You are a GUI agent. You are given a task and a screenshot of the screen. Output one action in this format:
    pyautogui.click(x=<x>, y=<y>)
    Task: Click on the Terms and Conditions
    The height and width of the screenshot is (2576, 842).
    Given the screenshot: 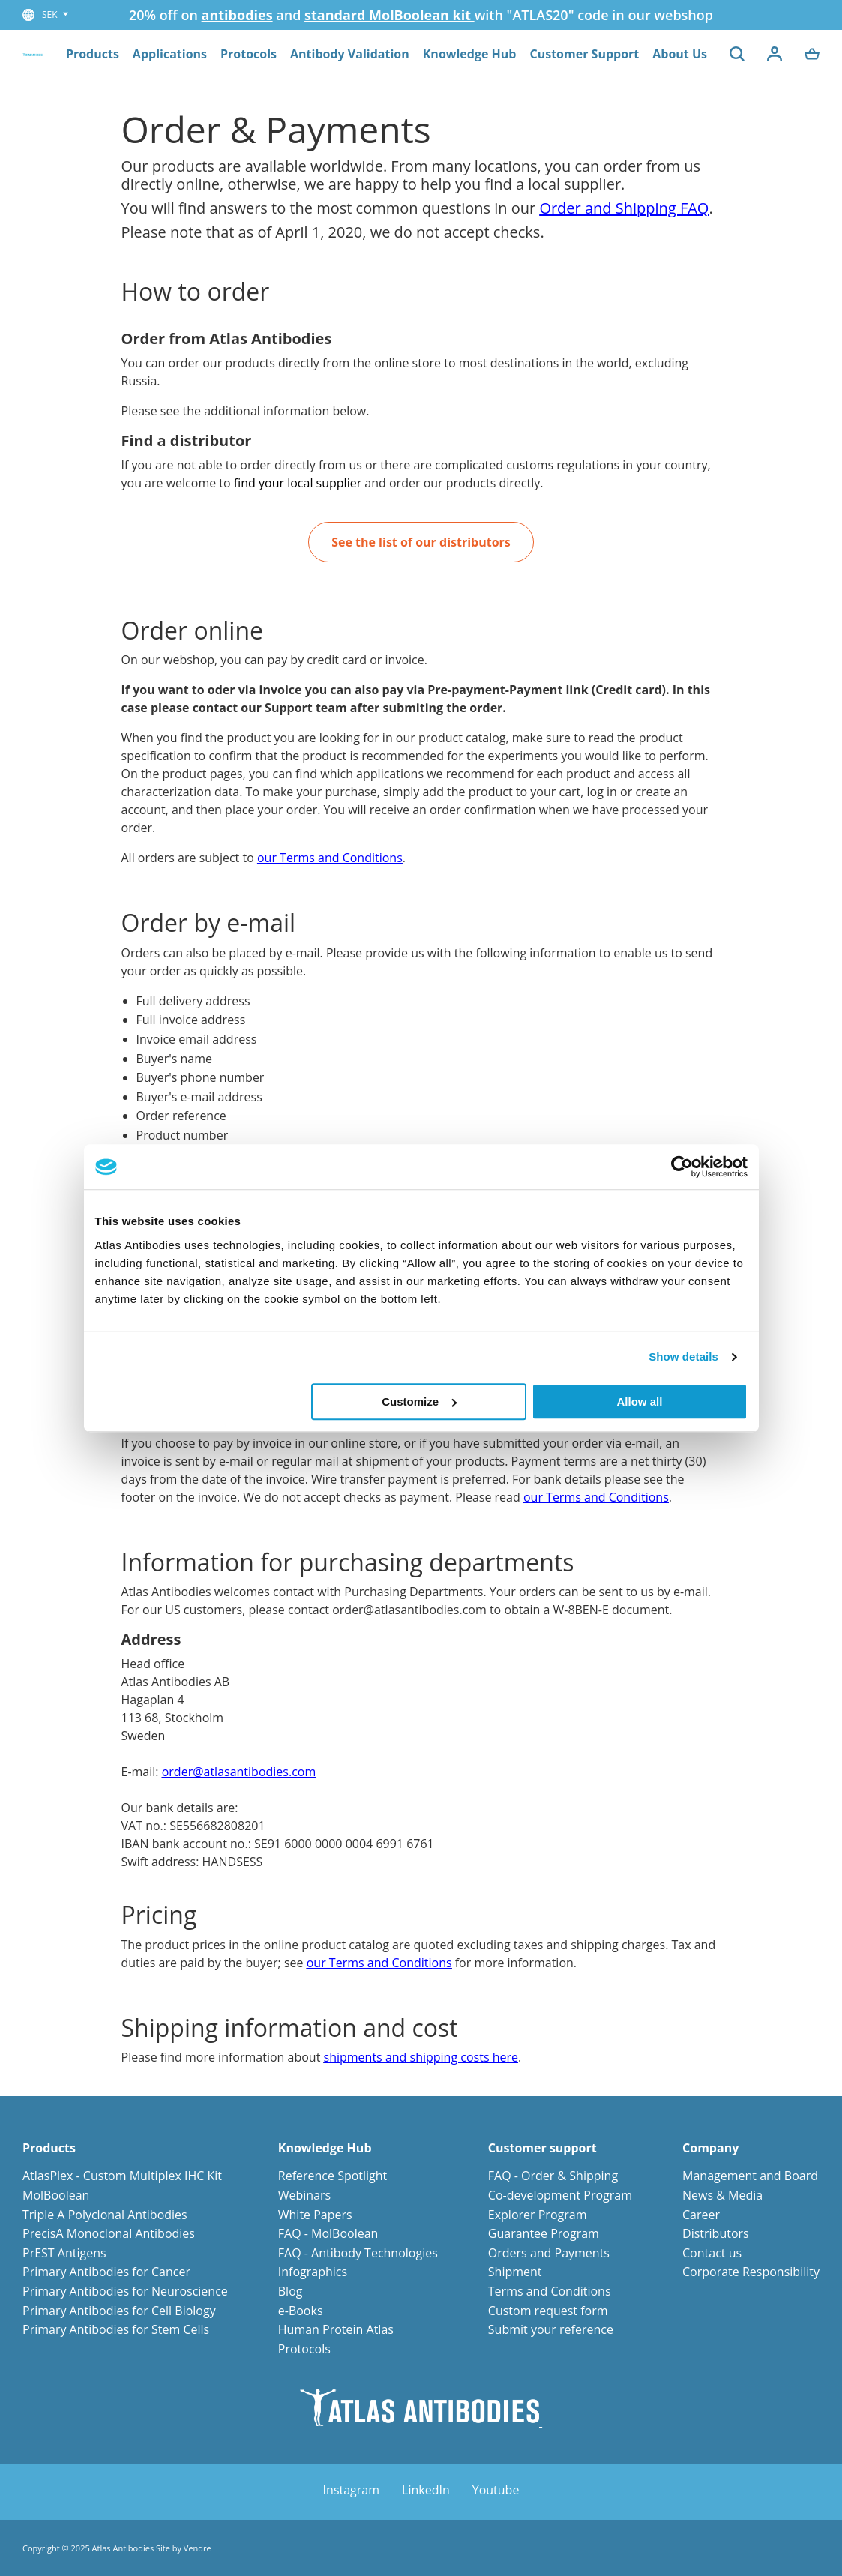 What is the action you would take?
    pyautogui.click(x=549, y=2291)
    